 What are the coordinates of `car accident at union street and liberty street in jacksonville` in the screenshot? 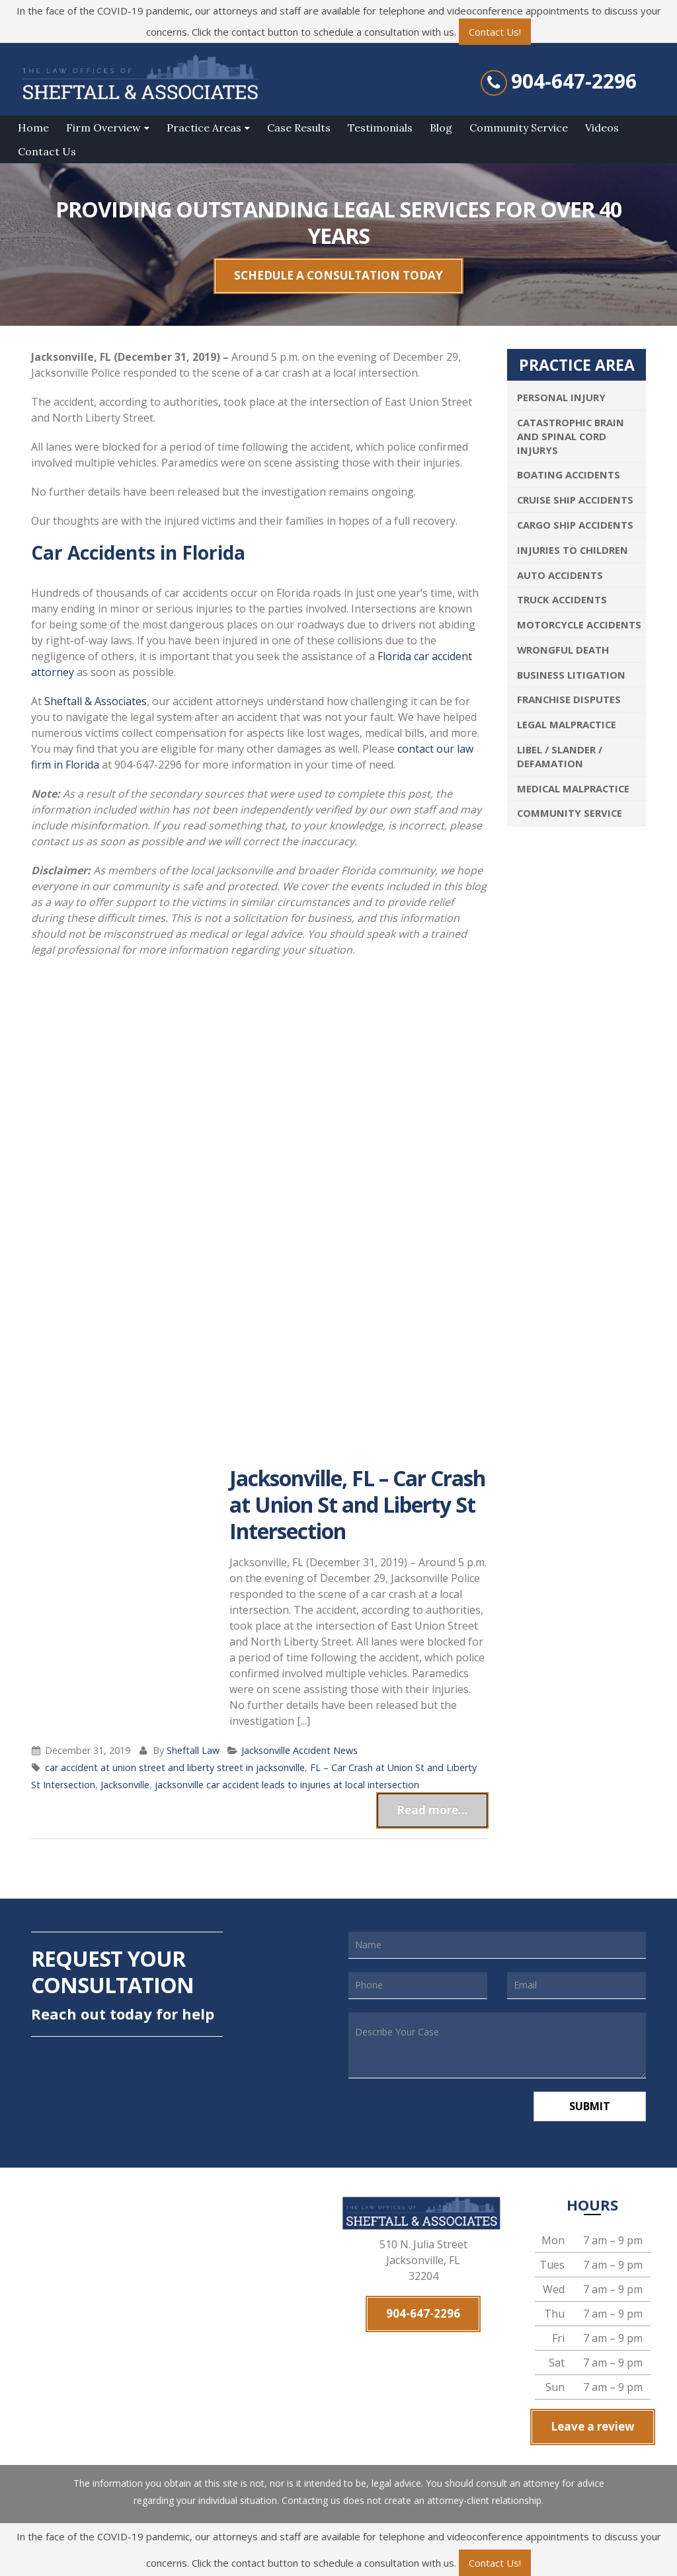 It's located at (175, 1767).